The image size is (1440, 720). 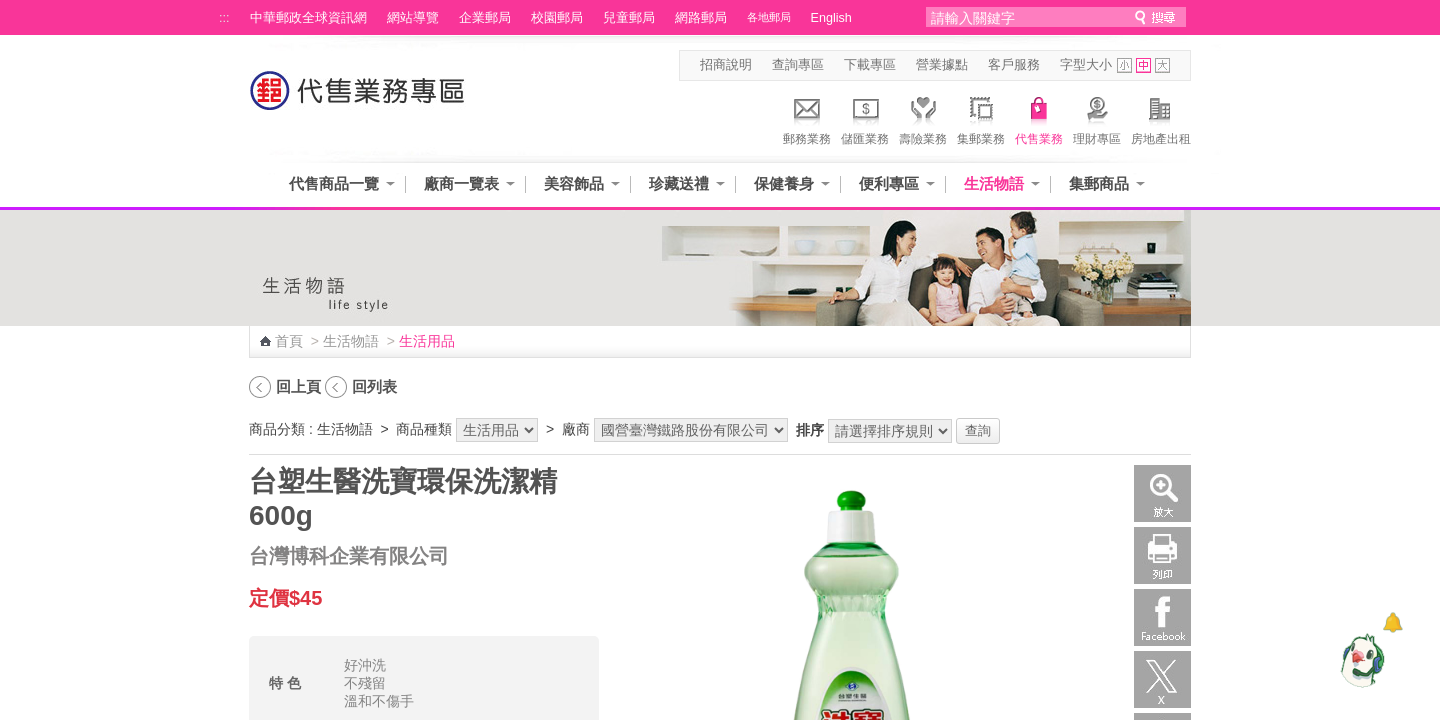 What do you see at coordinates (865, 118) in the screenshot?
I see `儲匯業務` at bounding box center [865, 118].